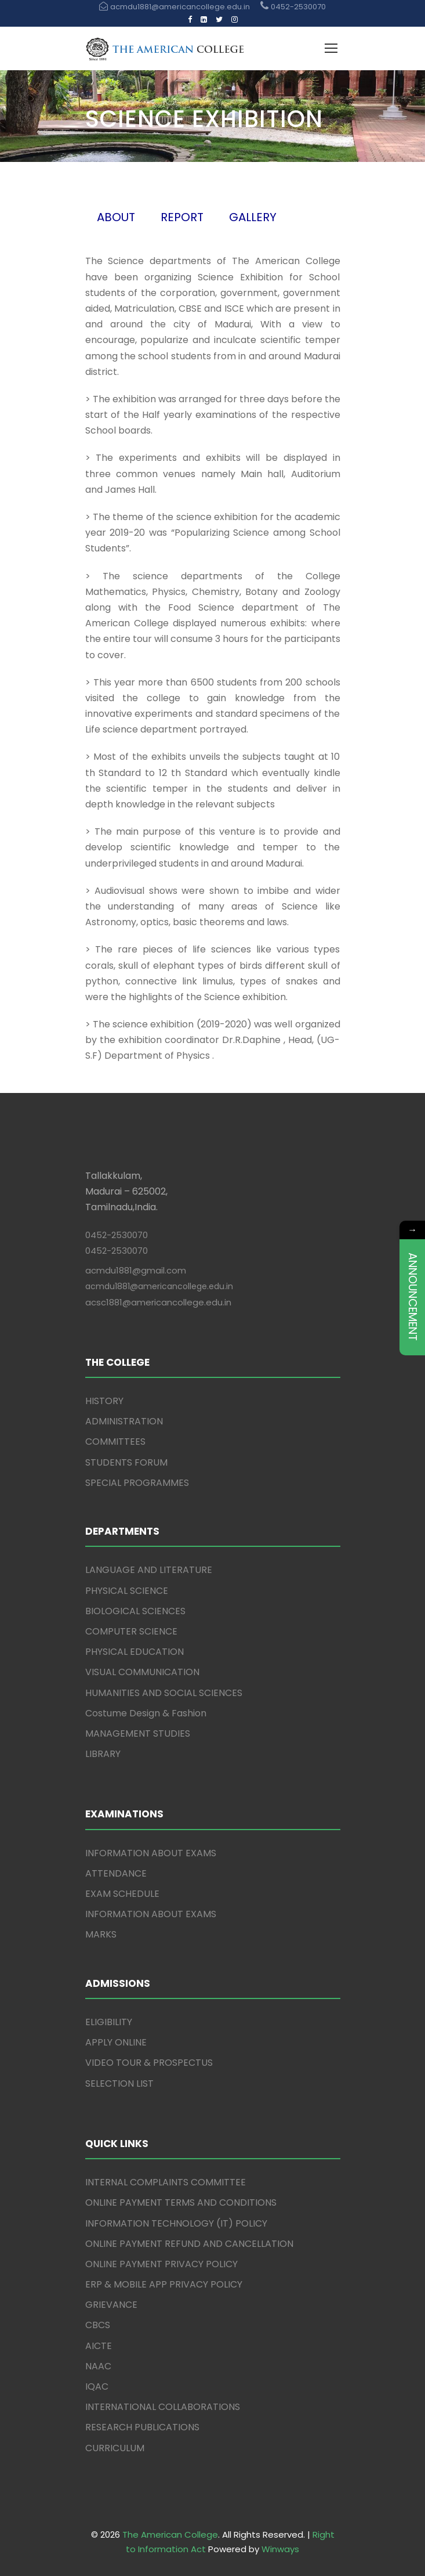 Image resolution: width=425 pixels, height=2576 pixels. Describe the element at coordinates (165, 2182) in the screenshot. I see `INTERNAL COMPLAINTS COMMITTEE` at that location.